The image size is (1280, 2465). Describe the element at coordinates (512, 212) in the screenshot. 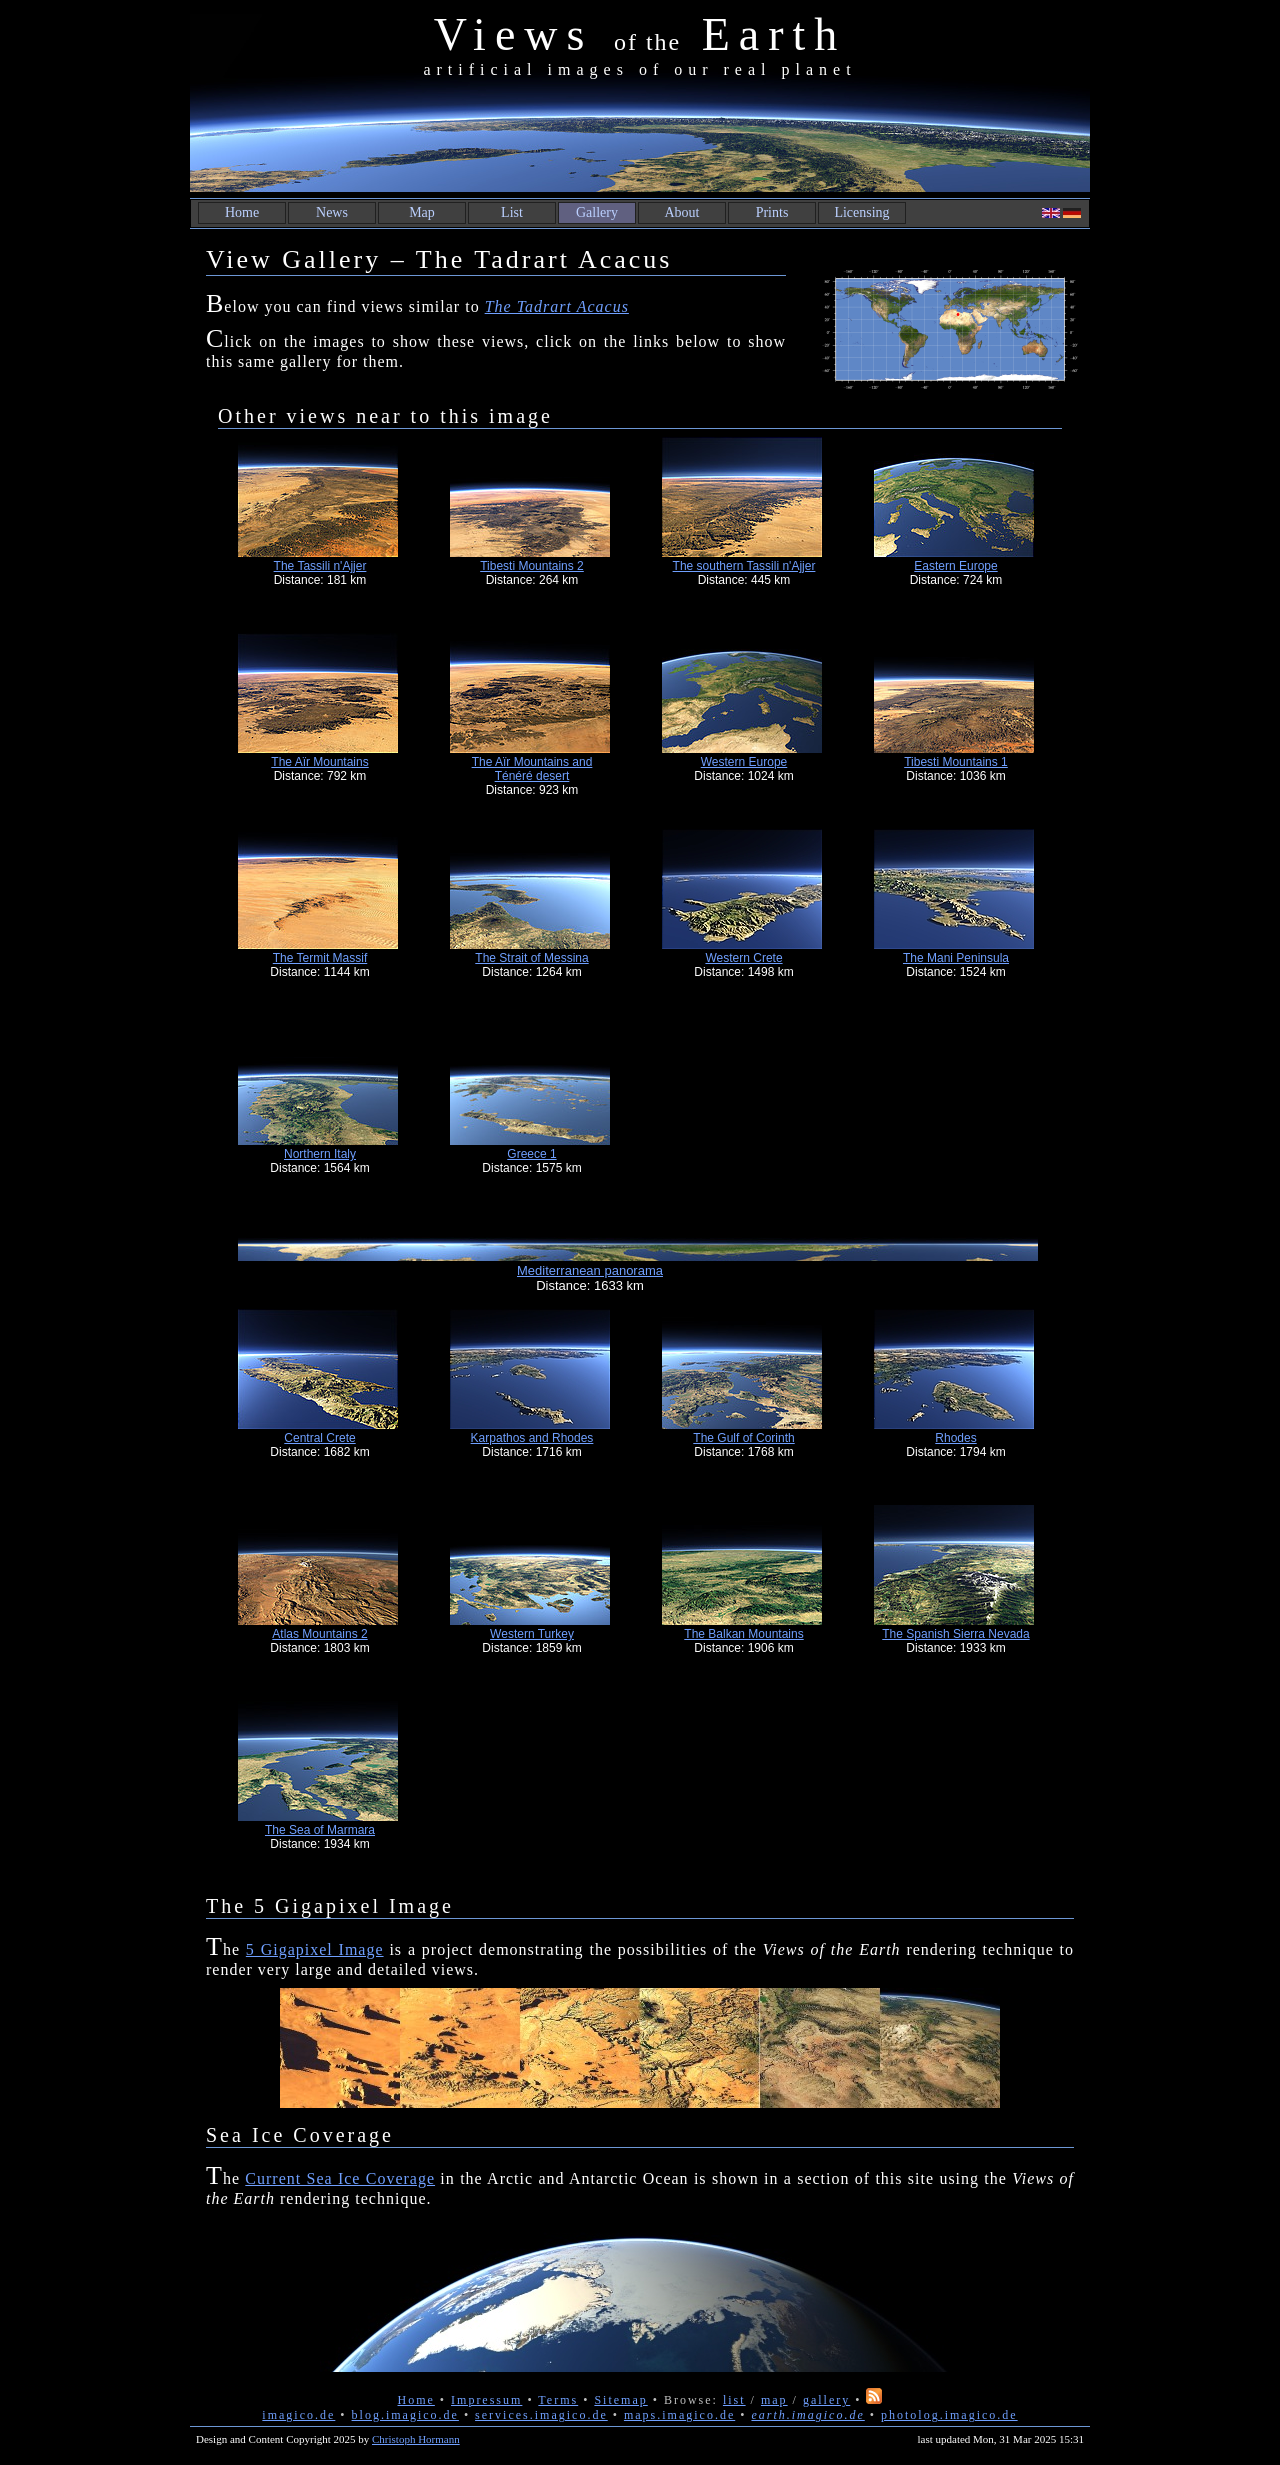

I see `List` at that location.